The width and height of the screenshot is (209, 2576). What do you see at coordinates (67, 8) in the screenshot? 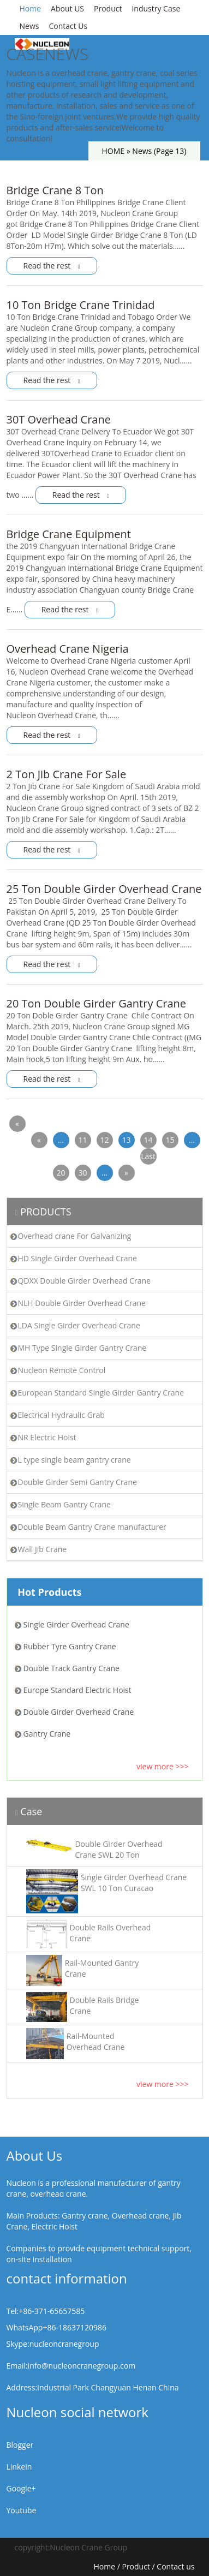
I see `About US` at bounding box center [67, 8].